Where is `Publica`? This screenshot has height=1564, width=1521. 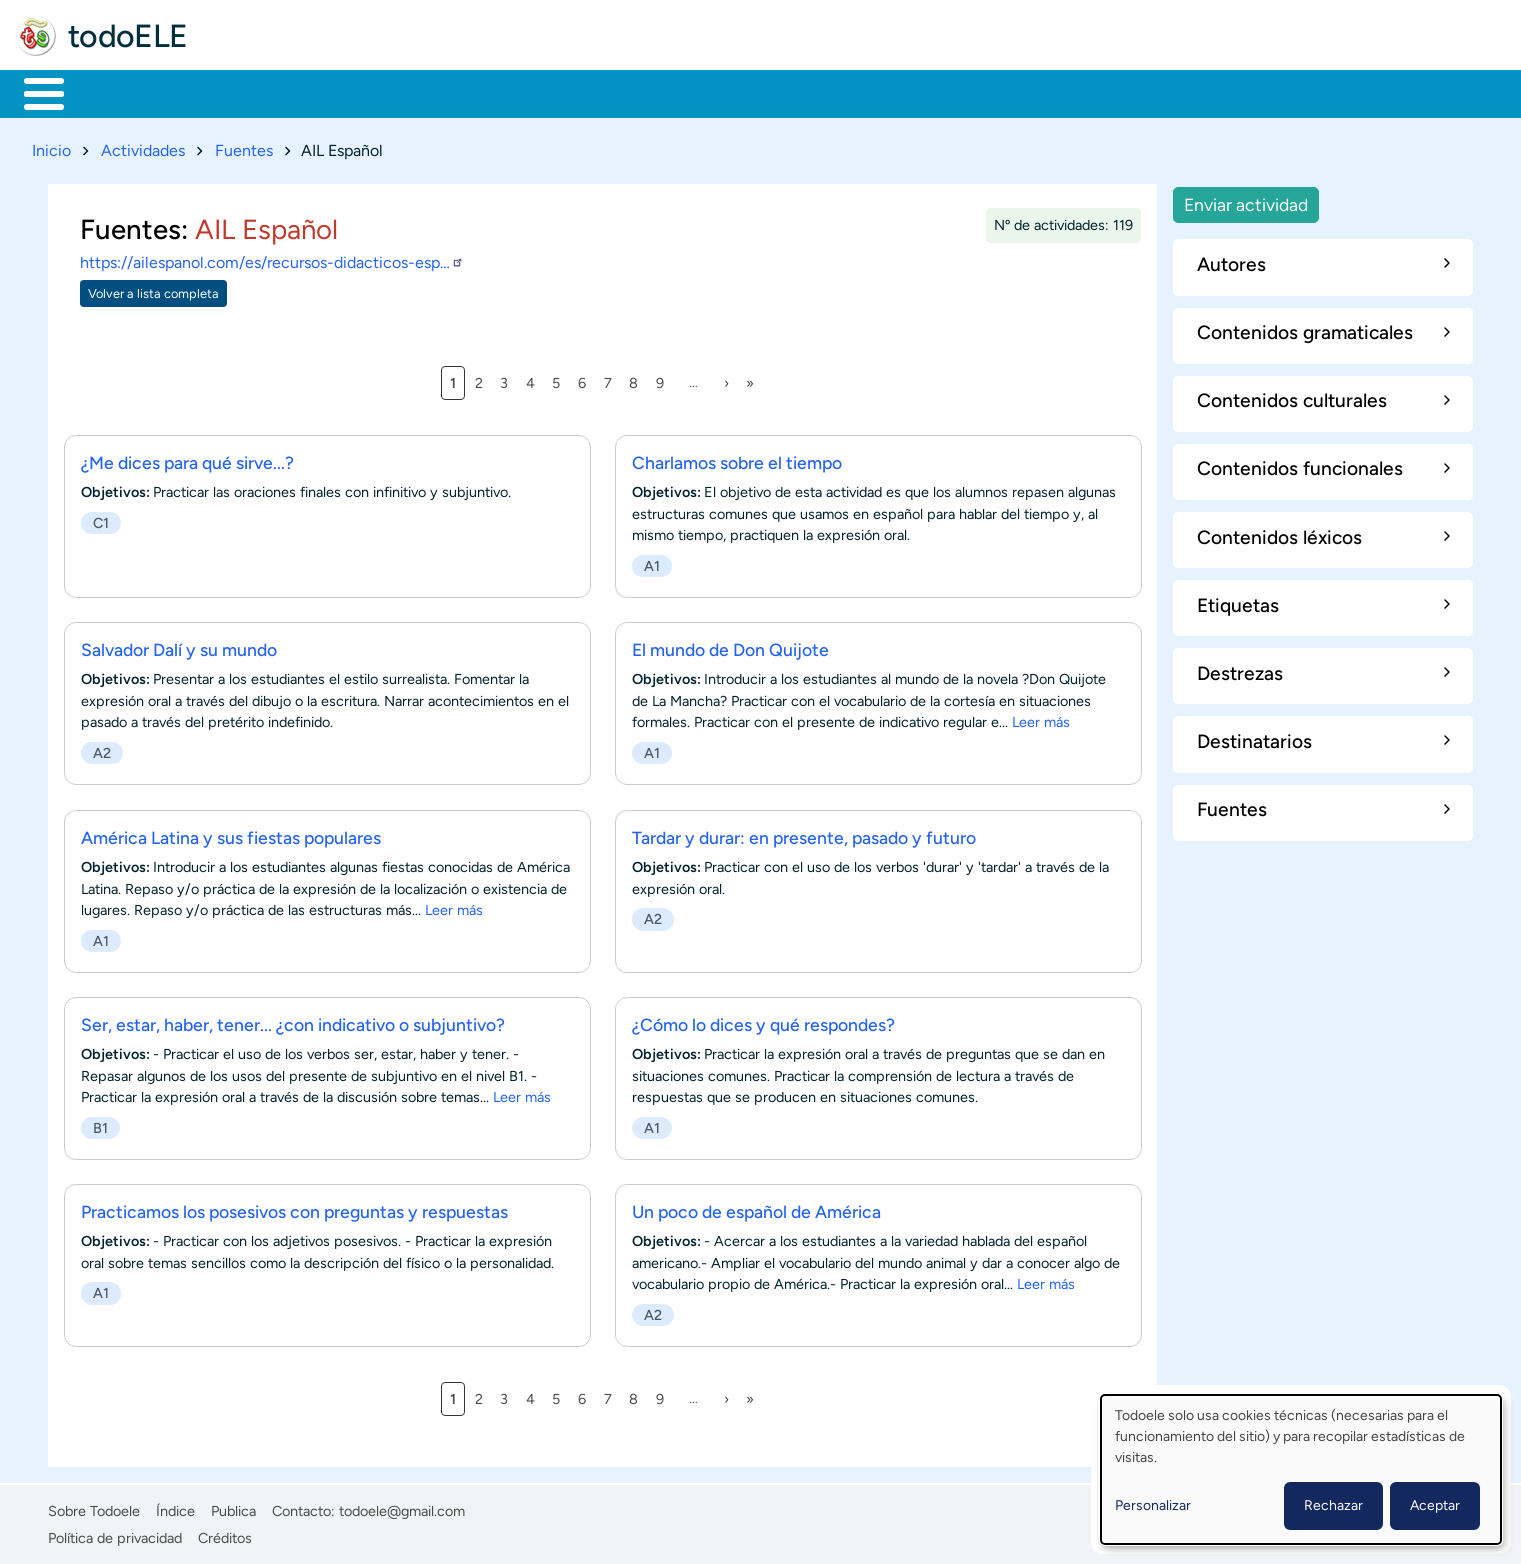 Publica is located at coordinates (233, 1508).